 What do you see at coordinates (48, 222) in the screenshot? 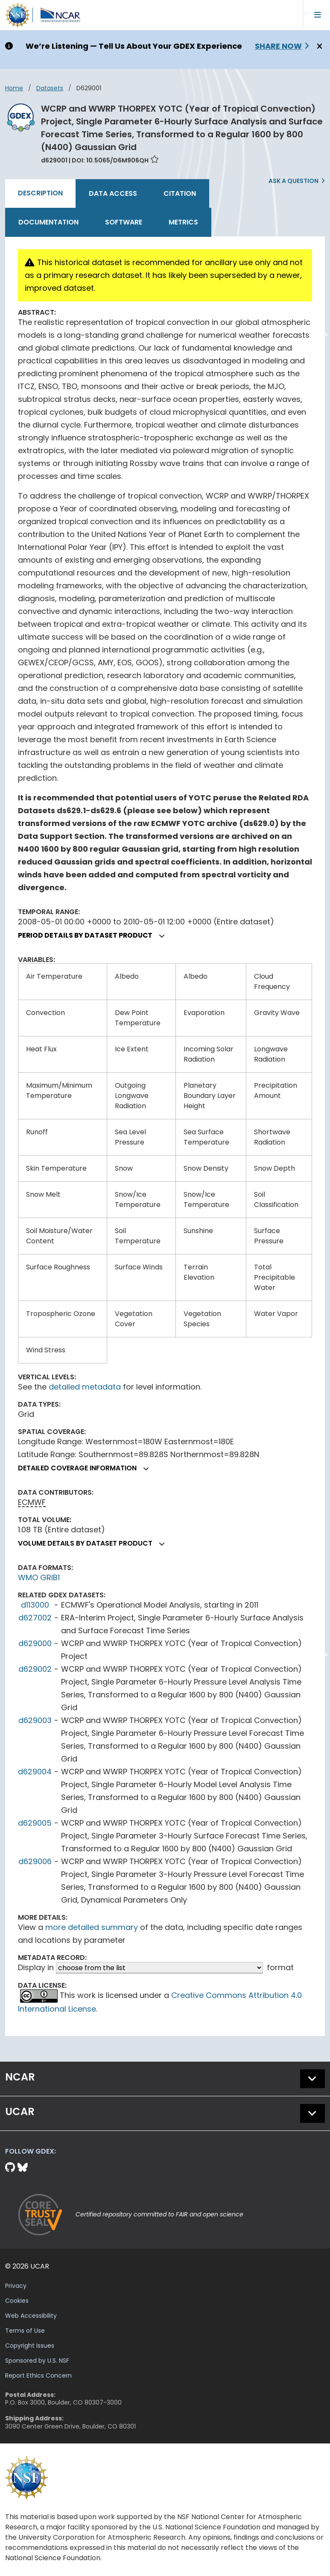
I see `Documentation [tab]` at bounding box center [48, 222].